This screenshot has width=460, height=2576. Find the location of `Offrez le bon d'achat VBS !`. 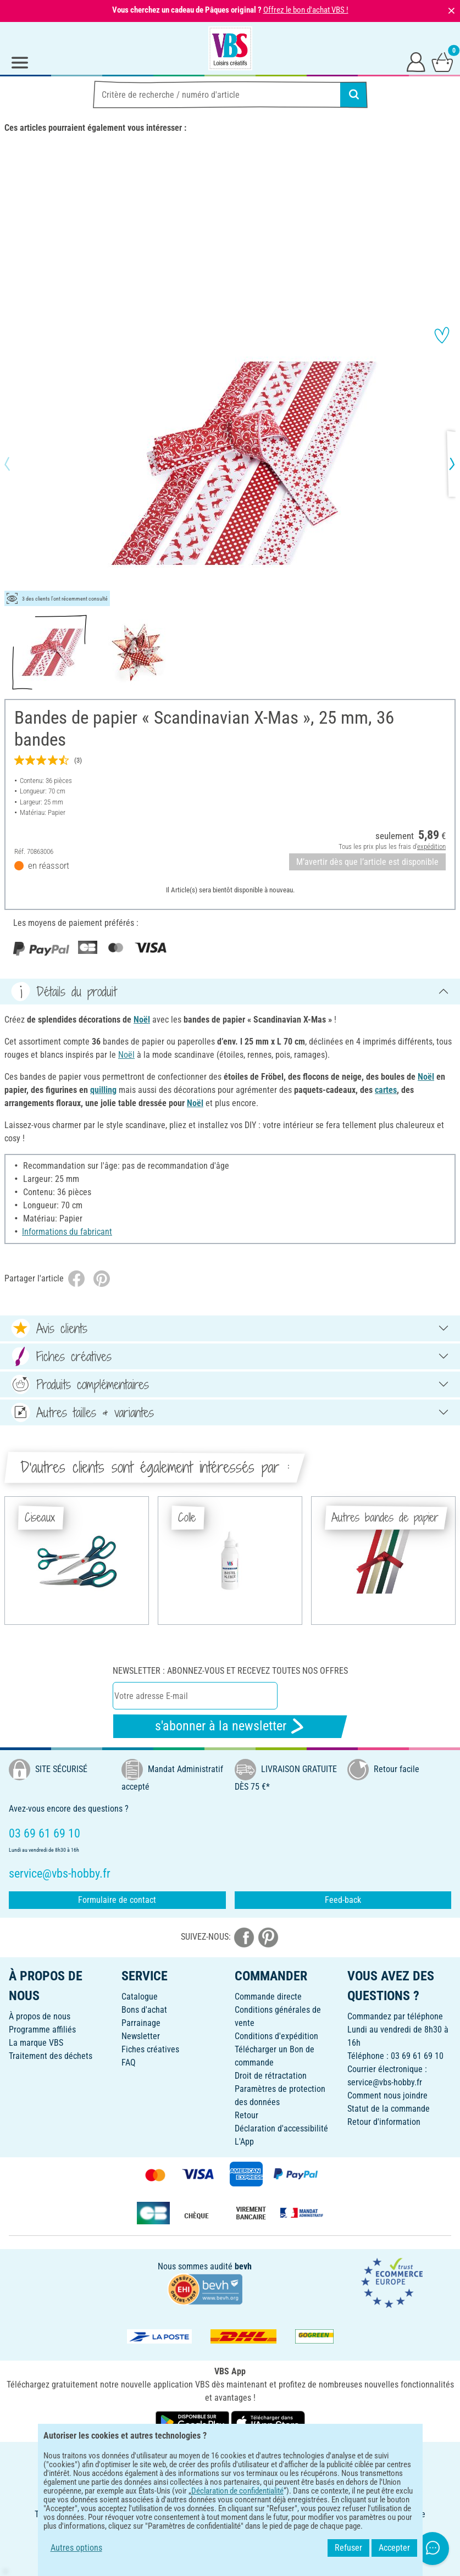

Offrez le bon d'achat VBS ! is located at coordinates (305, 10).